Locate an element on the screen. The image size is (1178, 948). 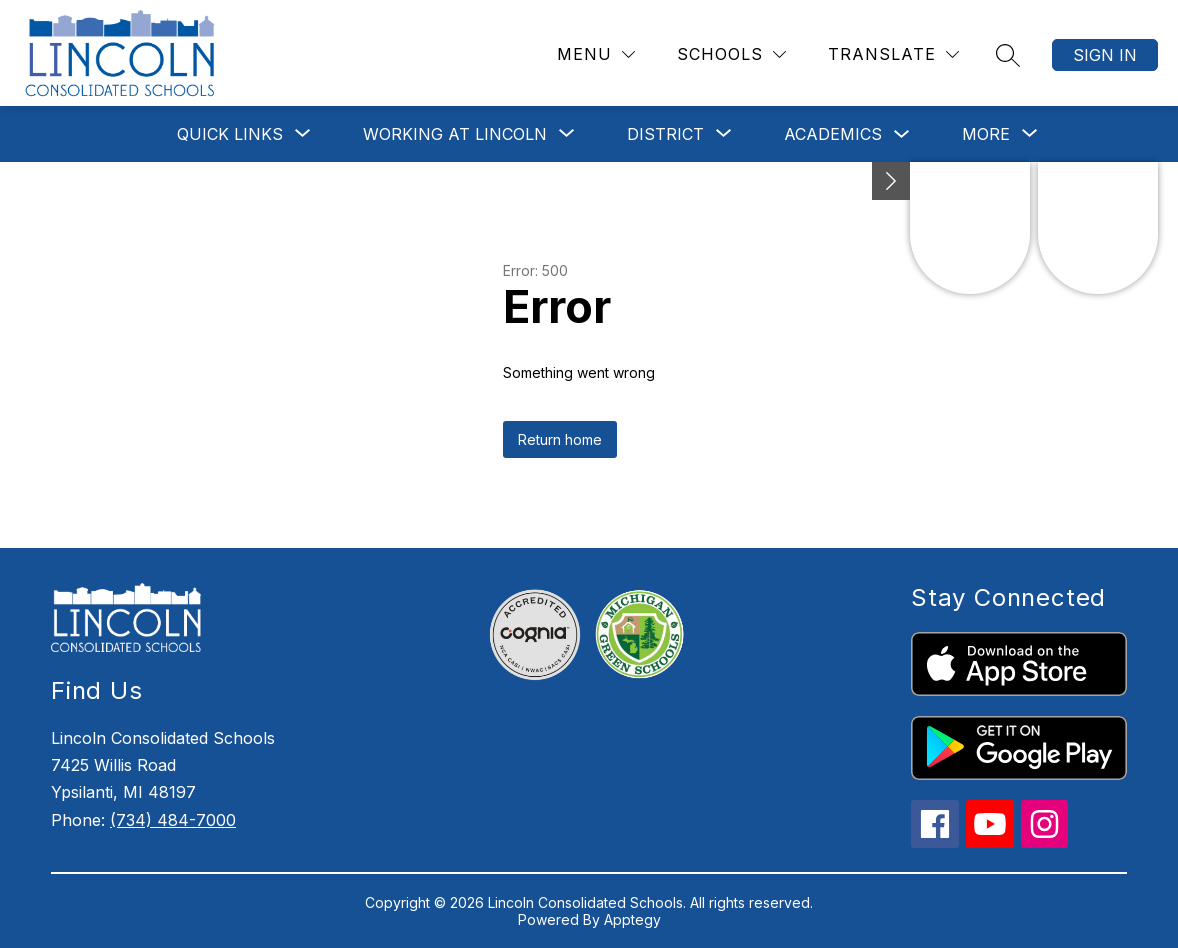
[Toggle Academics Submenu] is located at coordinates (902, 134).